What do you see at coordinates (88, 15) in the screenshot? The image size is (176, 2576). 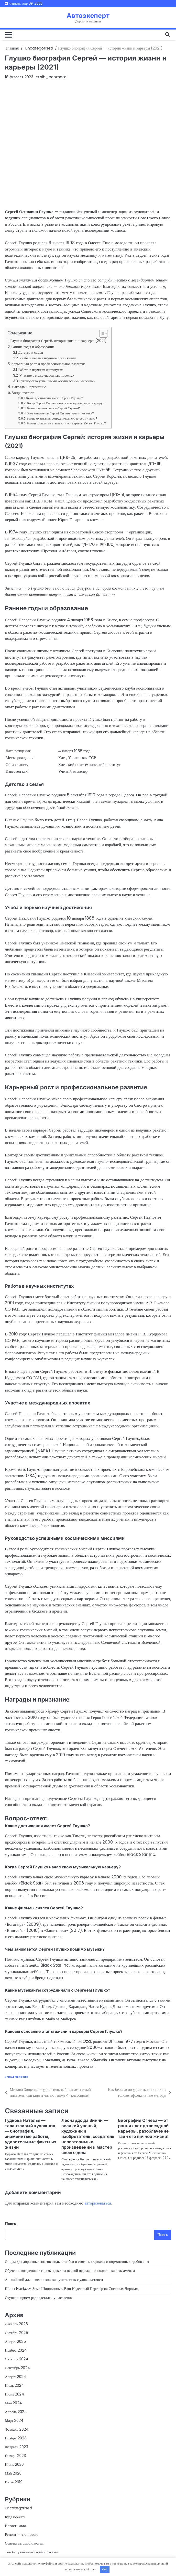 I see `Автоэксперт` at bounding box center [88, 15].